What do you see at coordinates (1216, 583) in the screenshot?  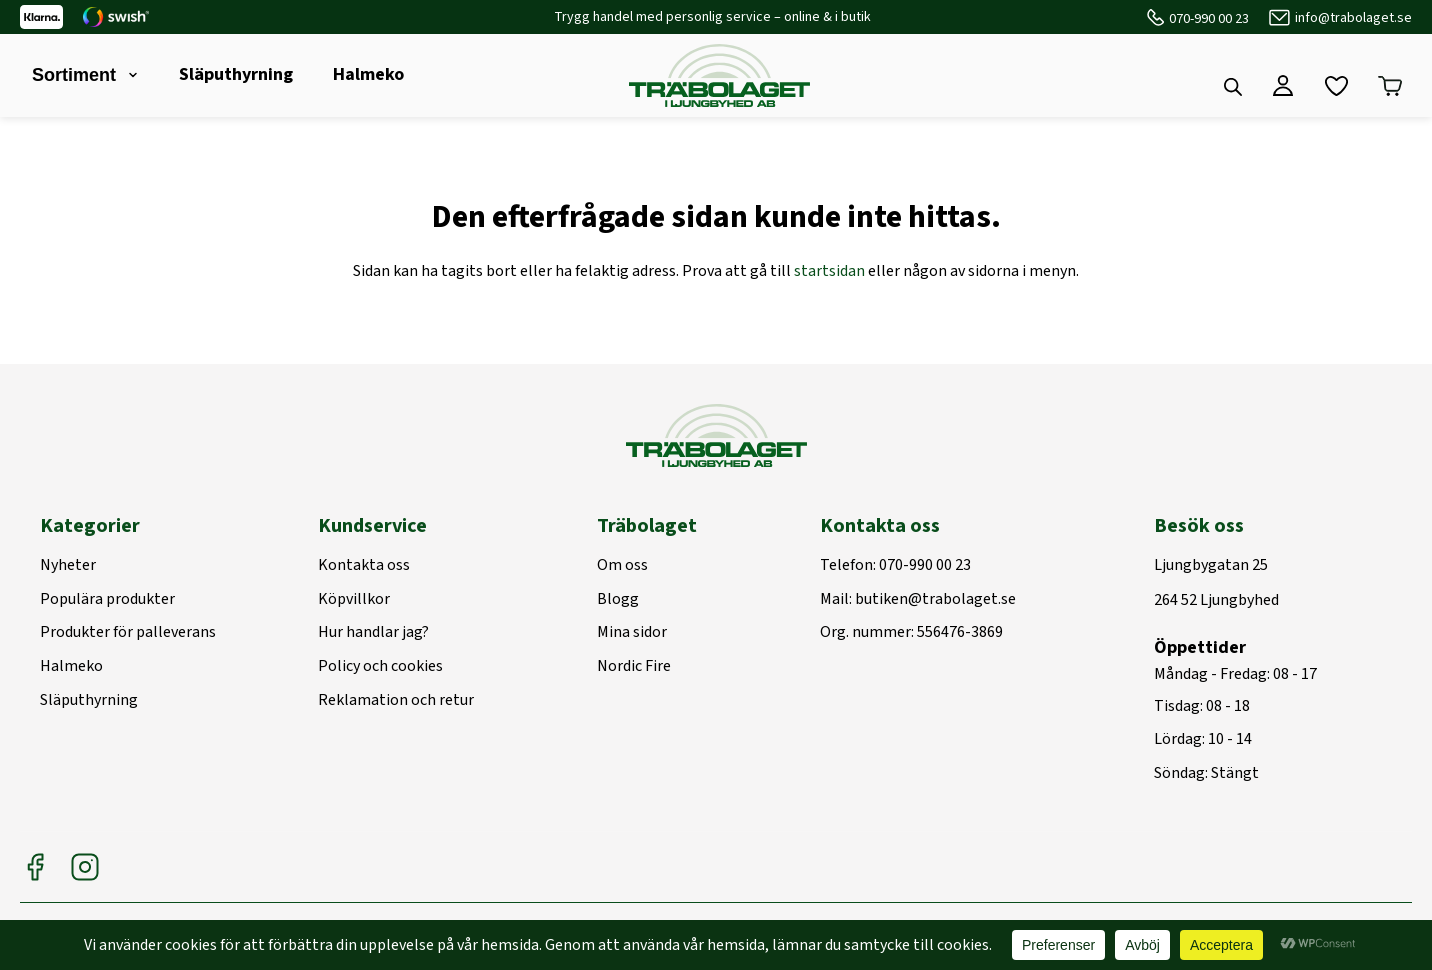 I see `Ljungbygatan 25264 52 Ljungbyhed` at bounding box center [1216, 583].